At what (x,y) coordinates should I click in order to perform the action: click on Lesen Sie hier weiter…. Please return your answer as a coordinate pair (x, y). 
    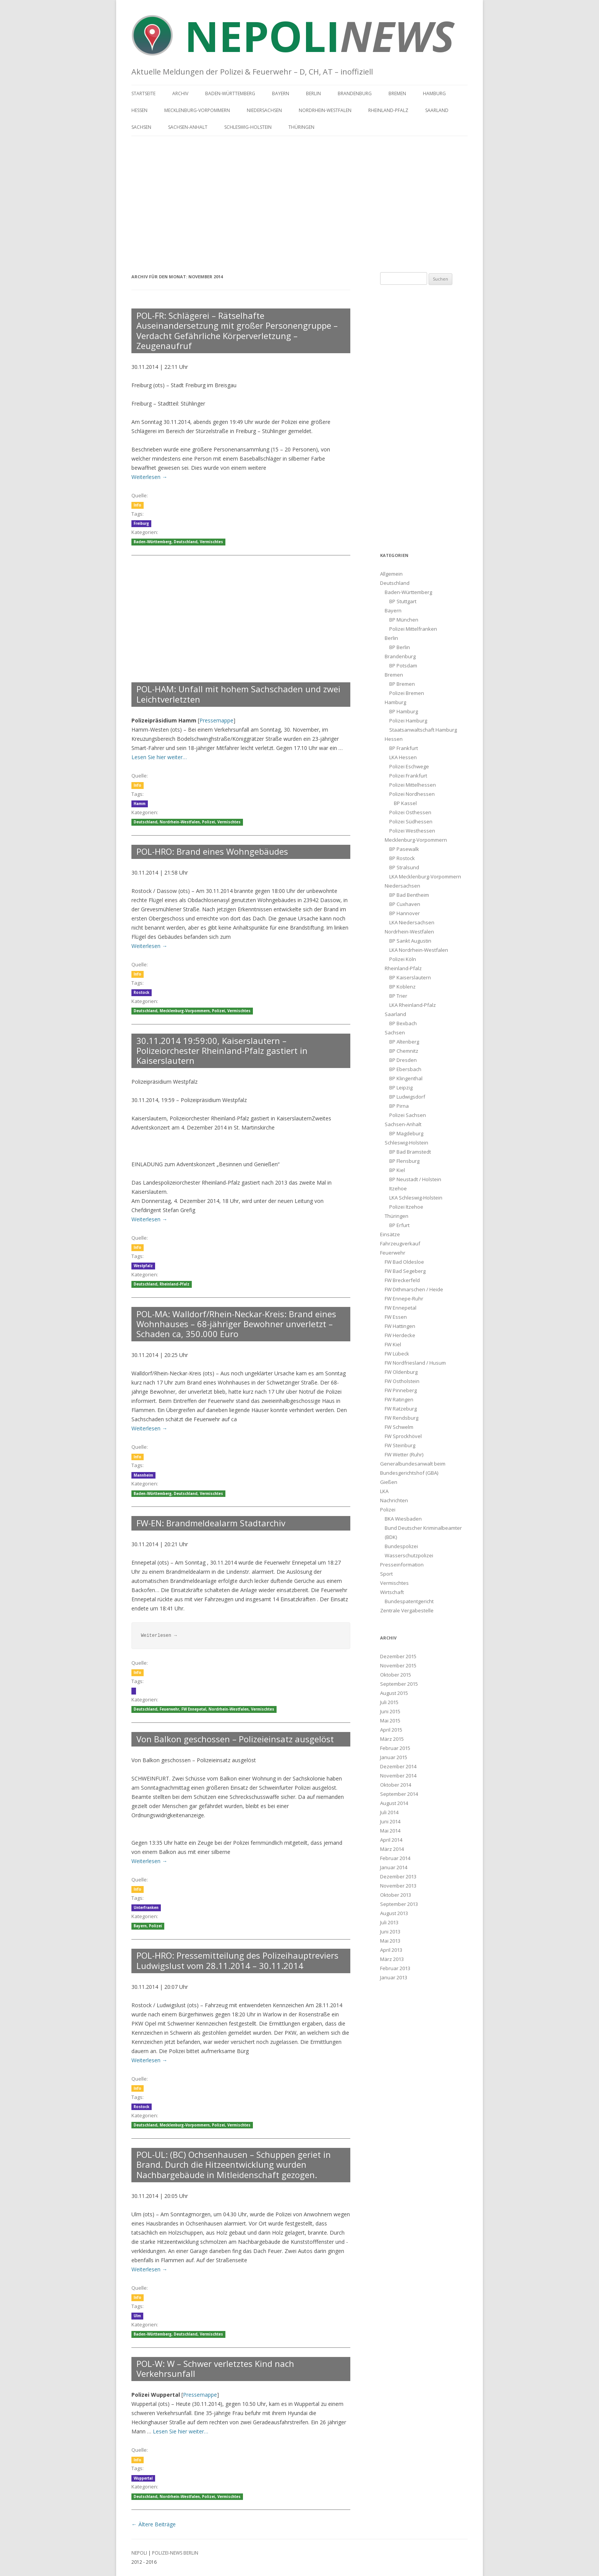
    Looking at the image, I should click on (159, 757).